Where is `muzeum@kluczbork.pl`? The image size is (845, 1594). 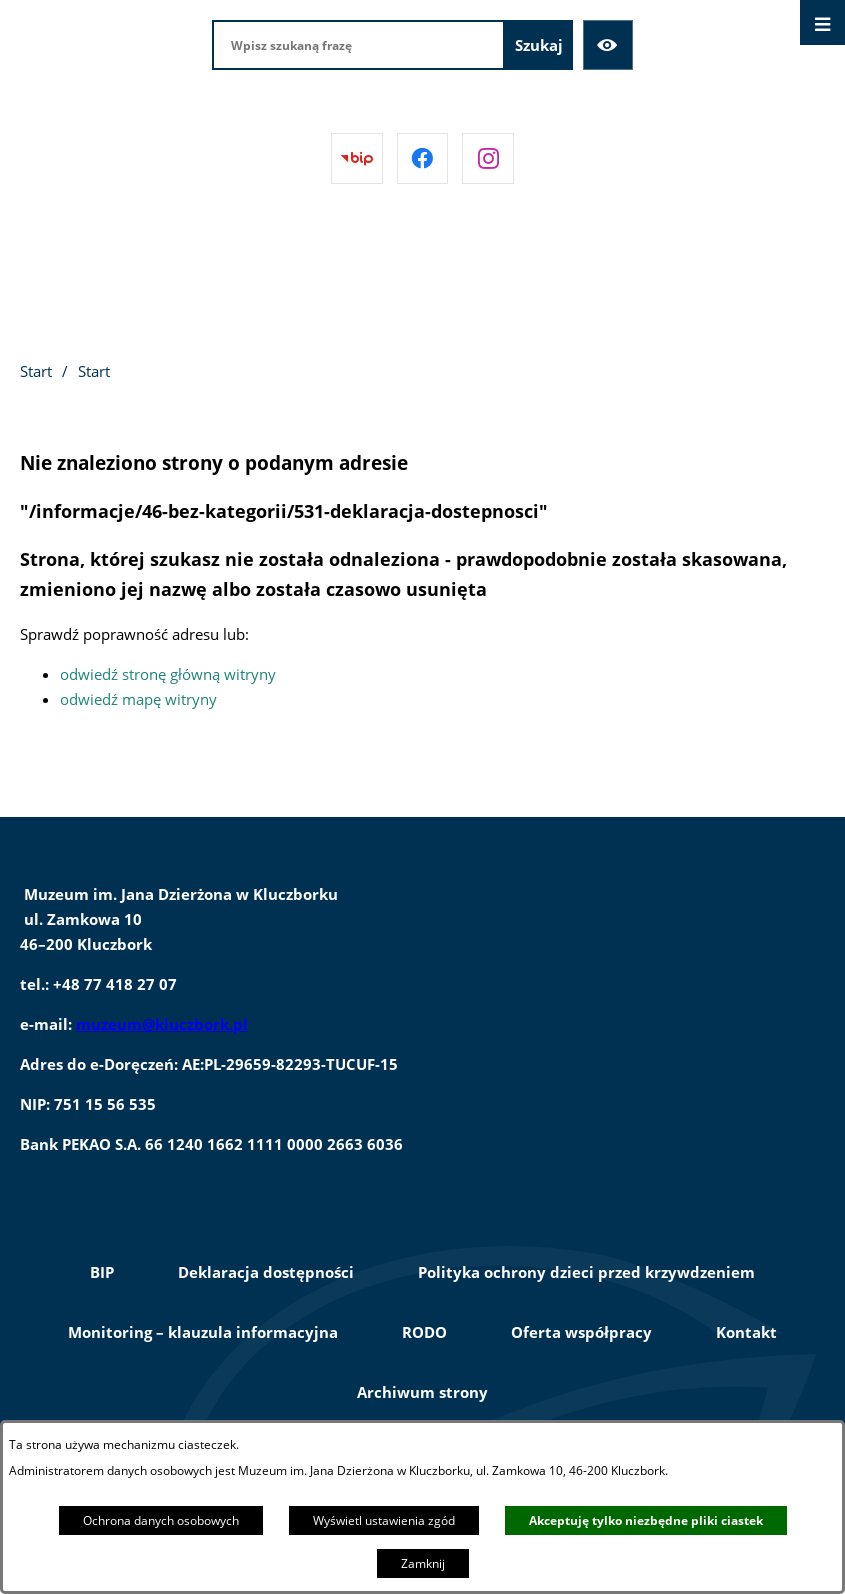
muzeum@kluczbork.pl is located at coordinates (162, 1024).